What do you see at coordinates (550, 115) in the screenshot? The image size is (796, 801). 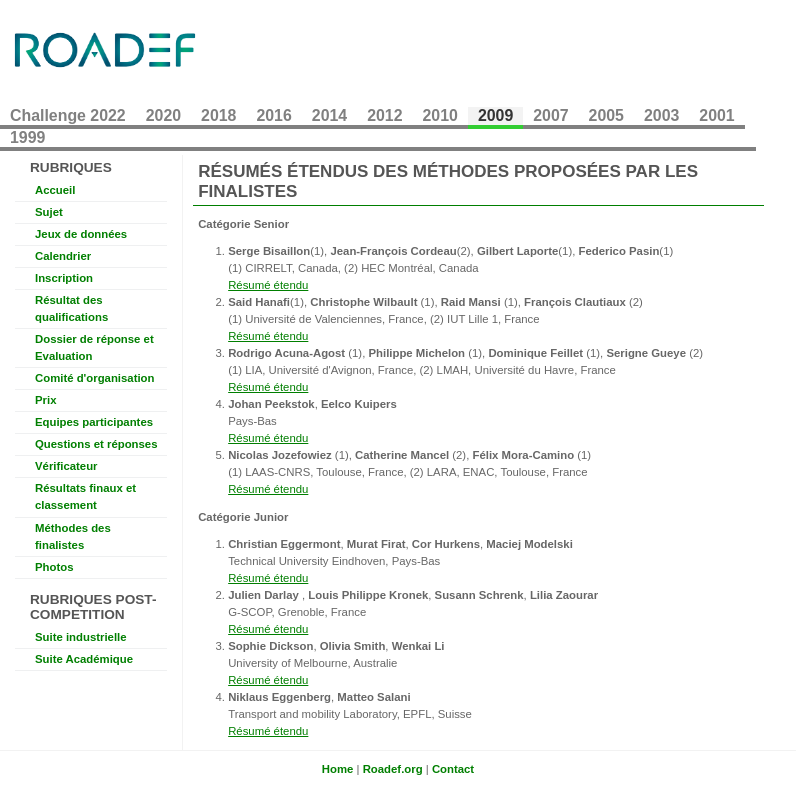 I see `2007` at bounding box center [550, 115].